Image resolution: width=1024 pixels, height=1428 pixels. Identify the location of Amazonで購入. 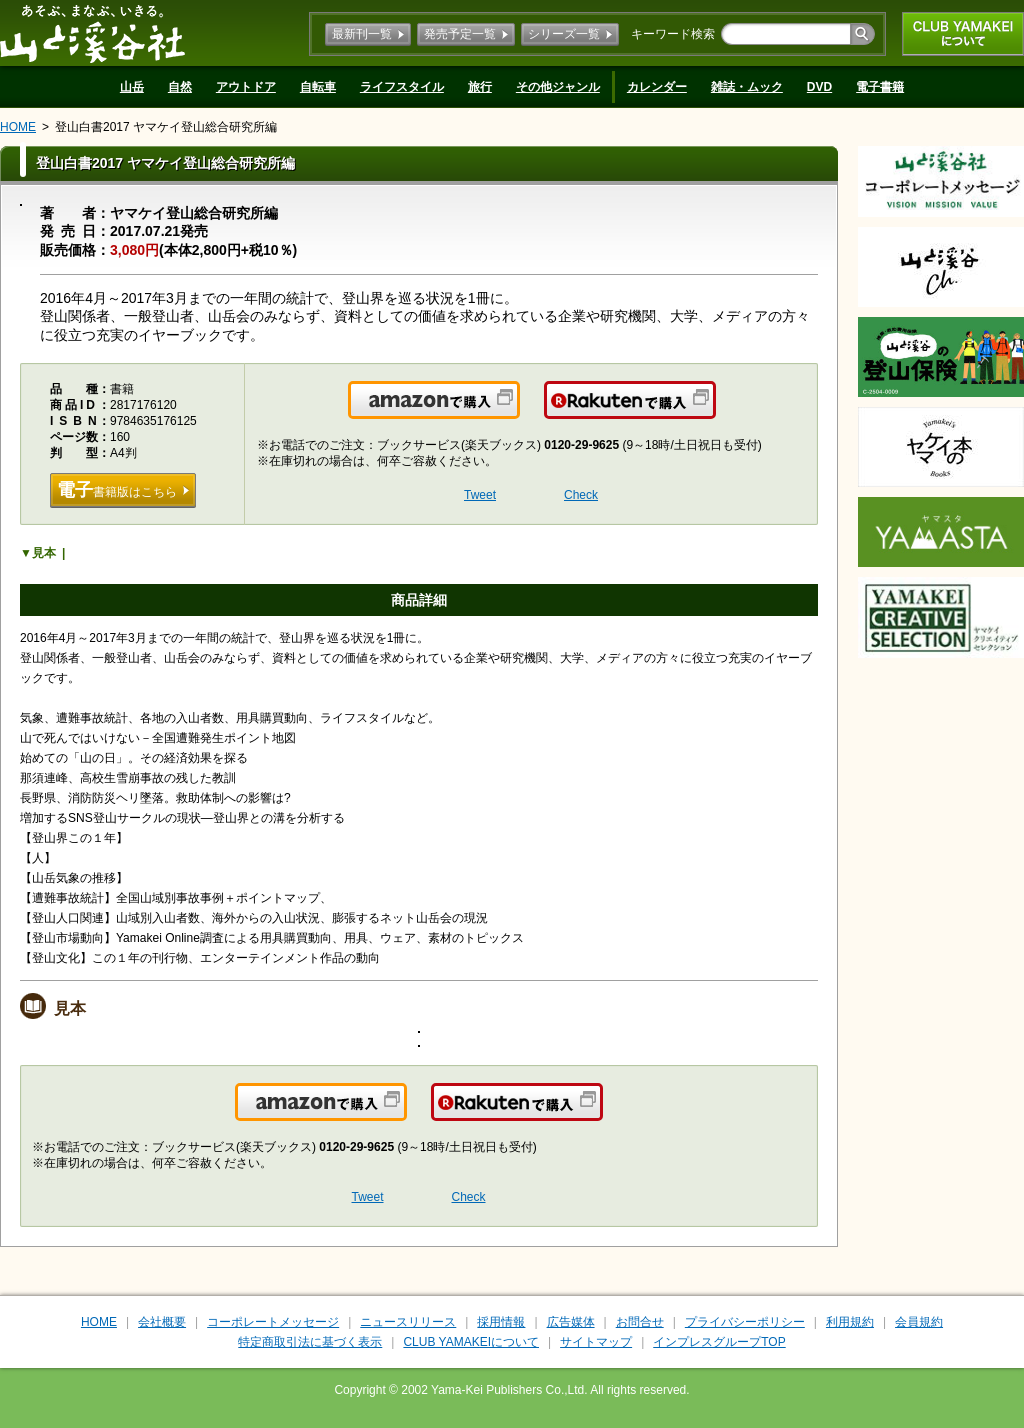
(518, 412).